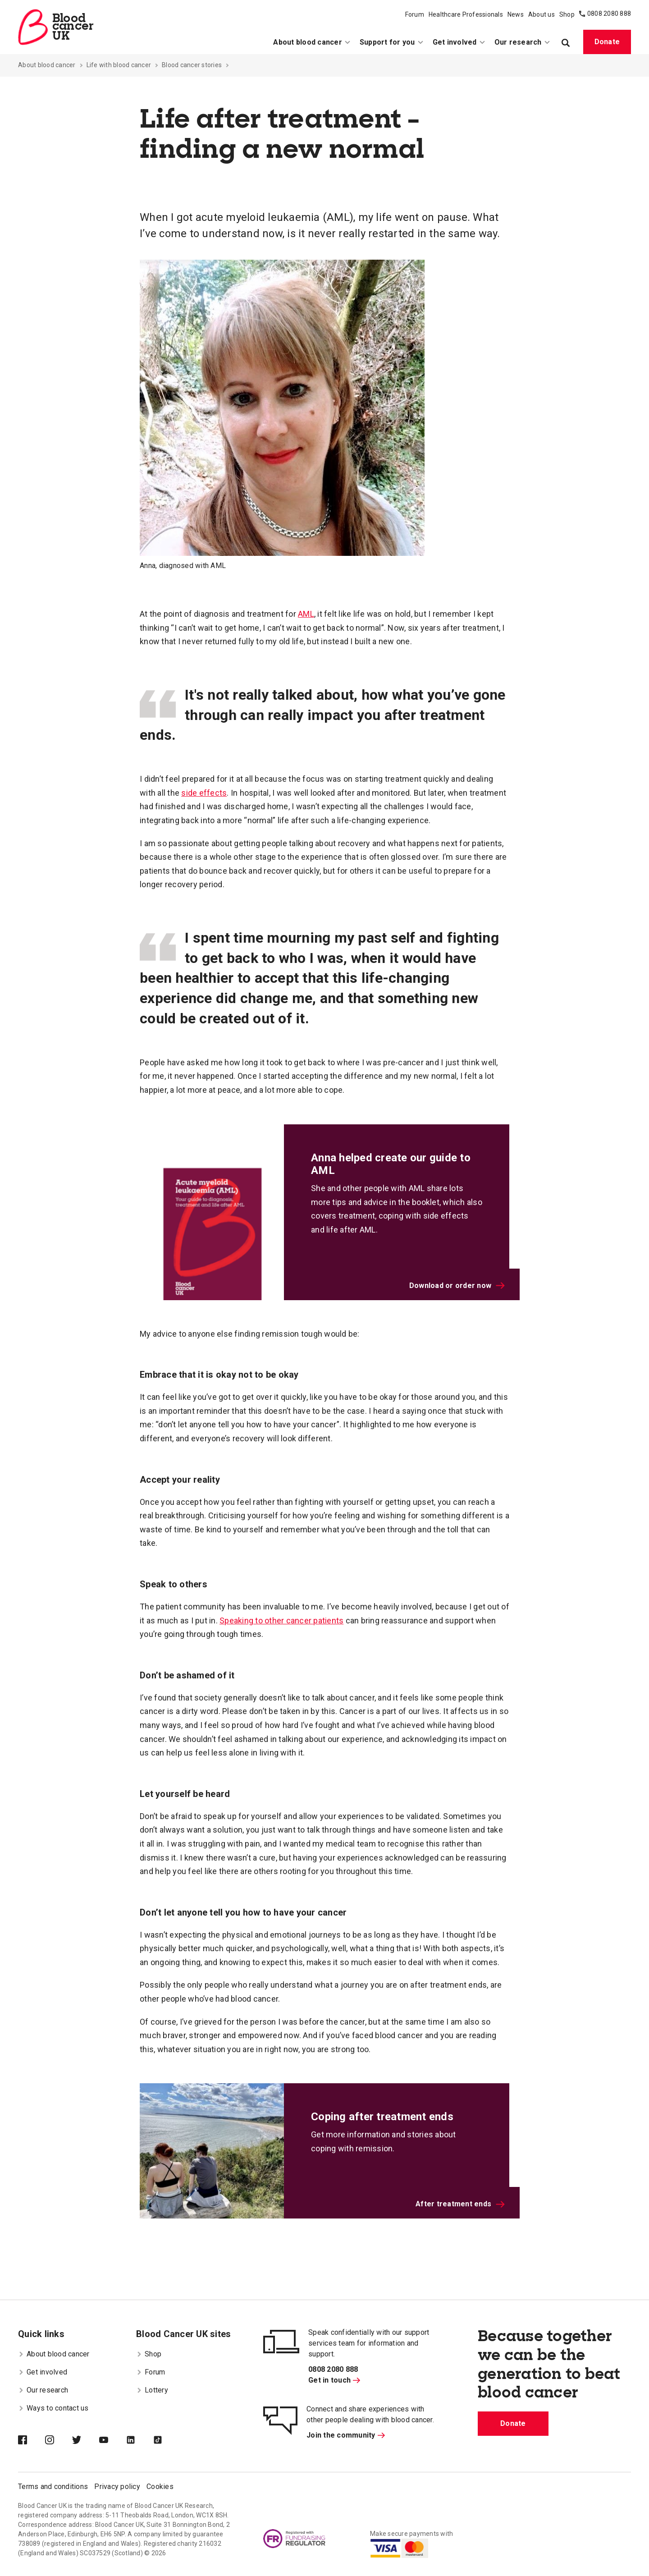 The height and width of the screenshot is (2576, 649). Describe the element at coordinates (459, 42) in the screenshot. I see `Get involved [menuitem]` at that location.